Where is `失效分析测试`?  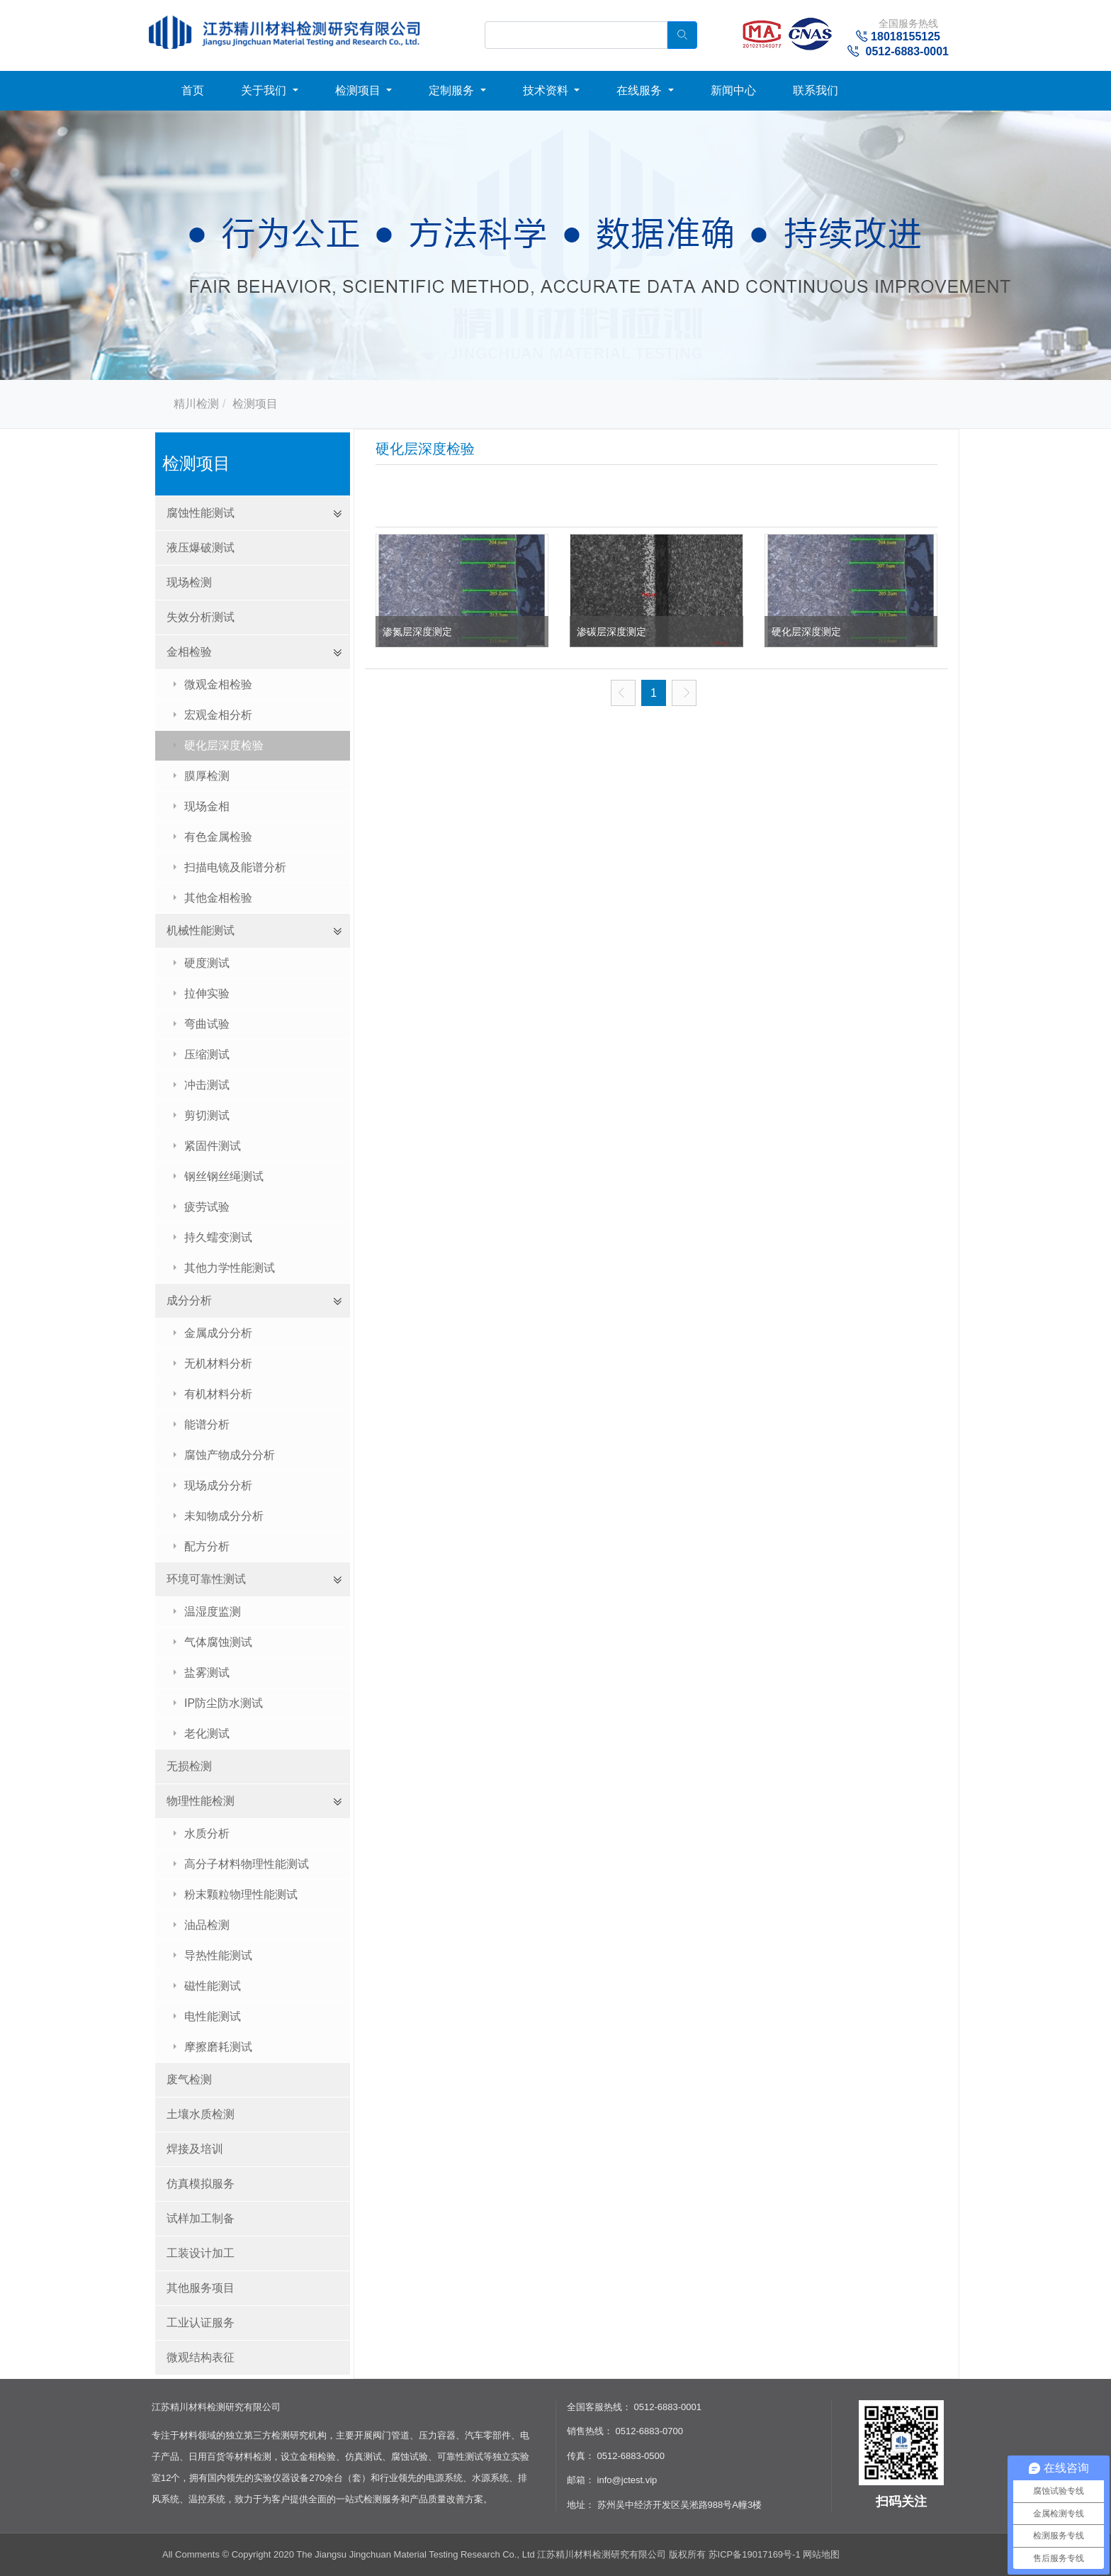 失效分析测试 is located at coordinates (201, 617).